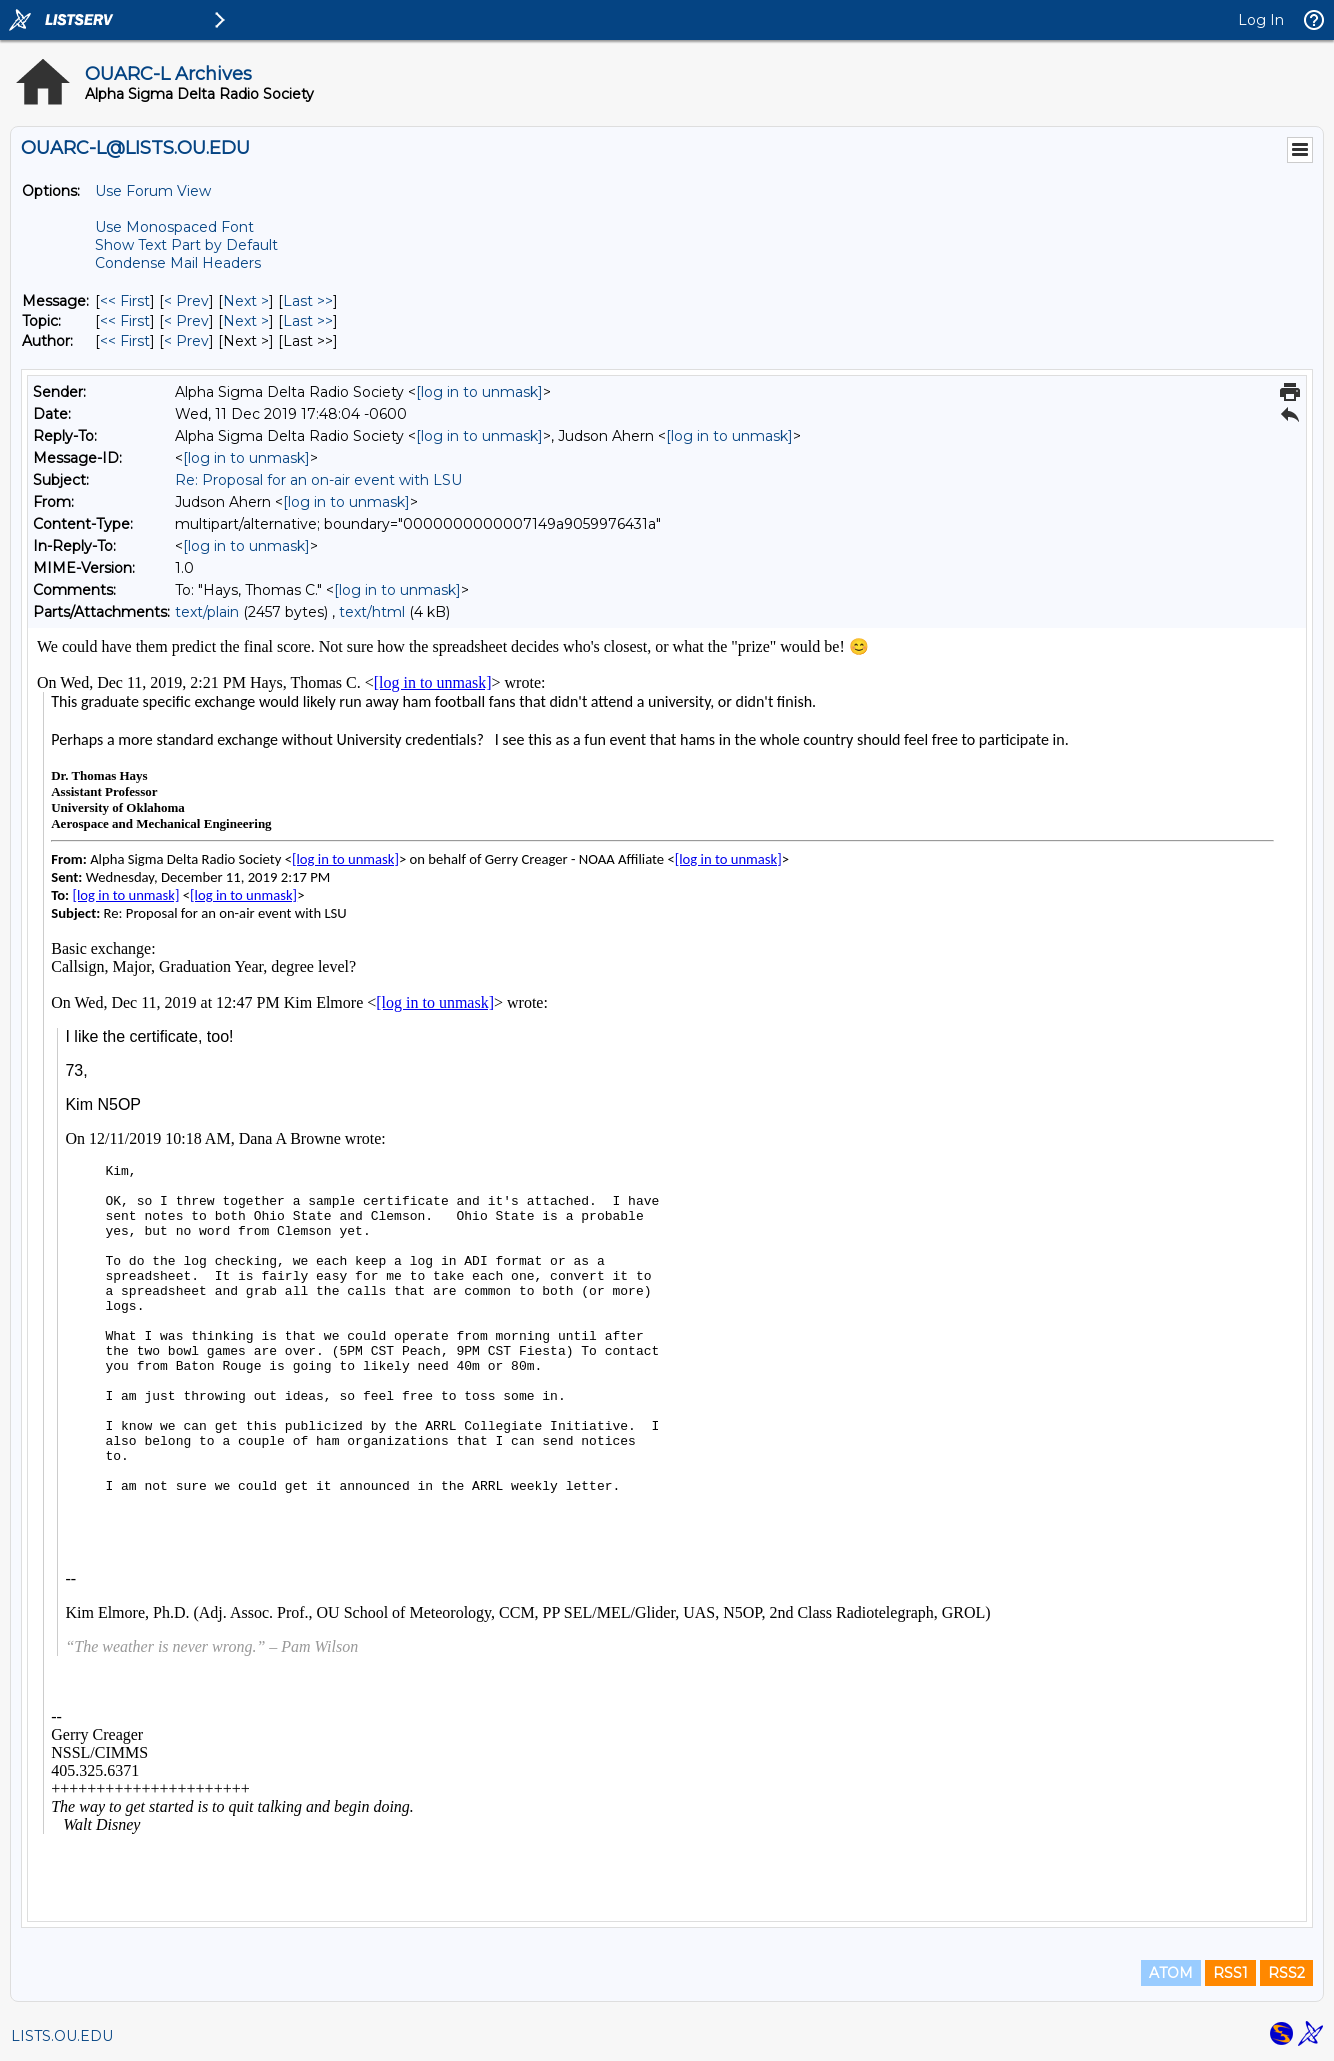  Describe the element at coordinates (1171, 1973) in the screenshot. I see `ATOM` at that location.